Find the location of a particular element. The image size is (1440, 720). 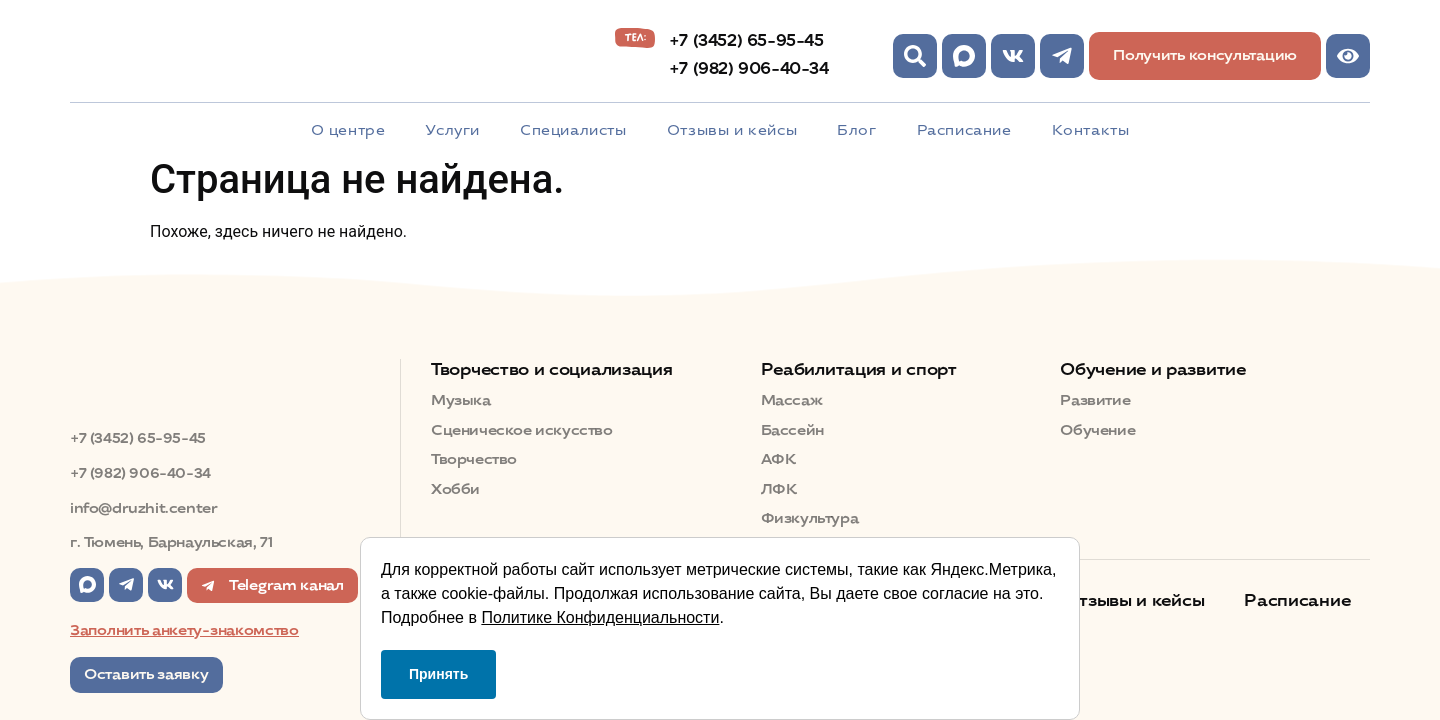

Хобби is located at coordinates (455, 489).